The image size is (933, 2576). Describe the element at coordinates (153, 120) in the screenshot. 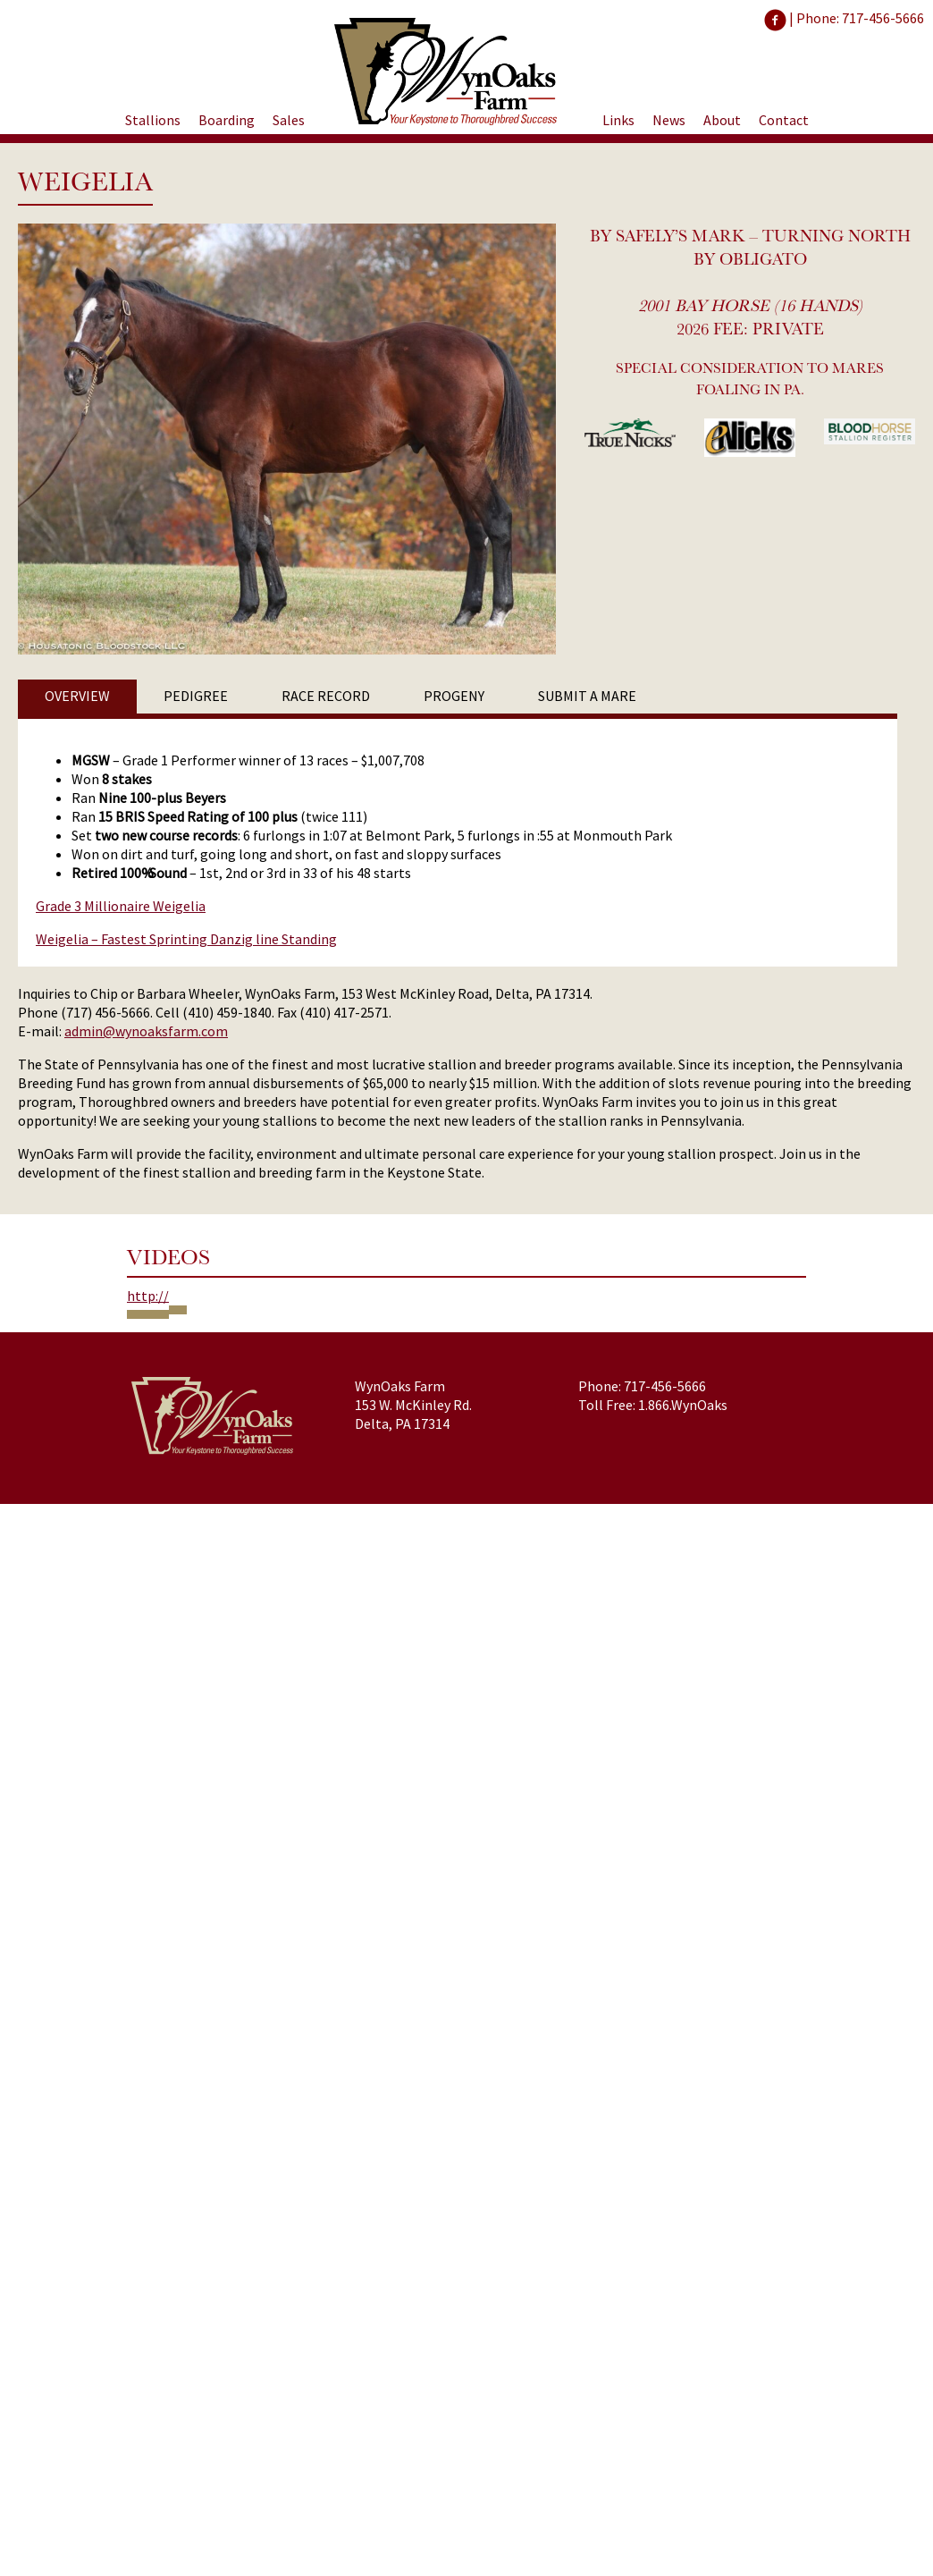

I see `Stallions` at that location.